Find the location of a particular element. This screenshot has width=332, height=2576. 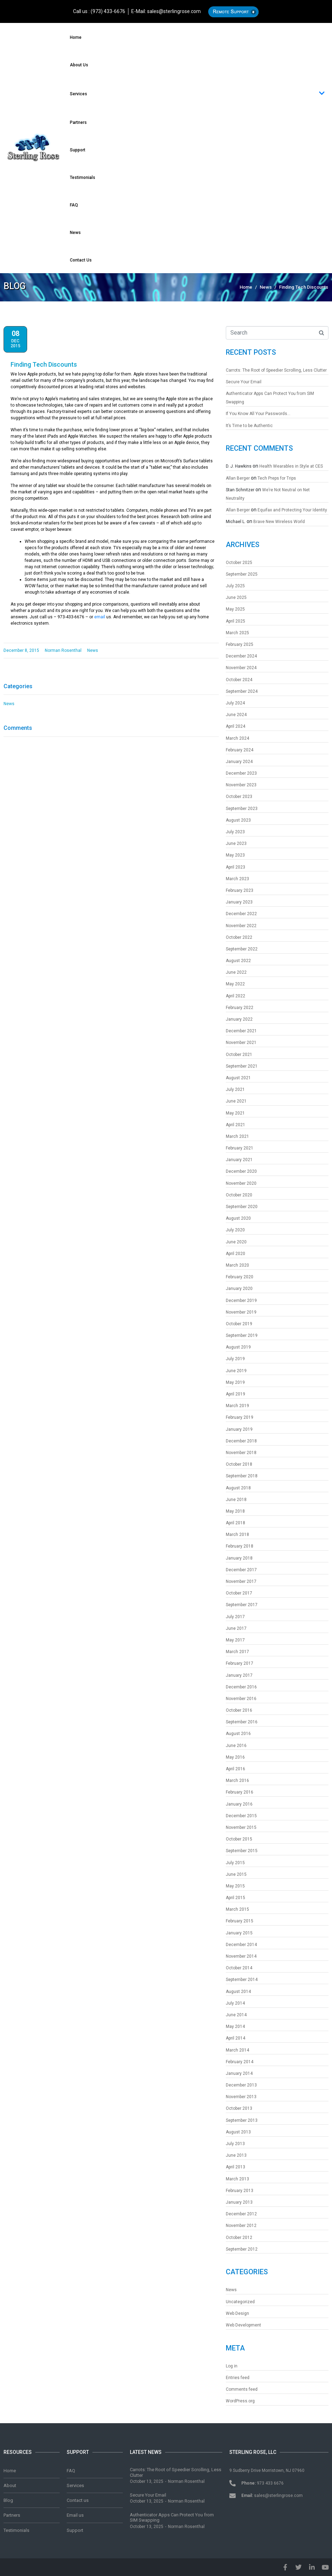

April 2019 is located at coordinates (235, 1394).